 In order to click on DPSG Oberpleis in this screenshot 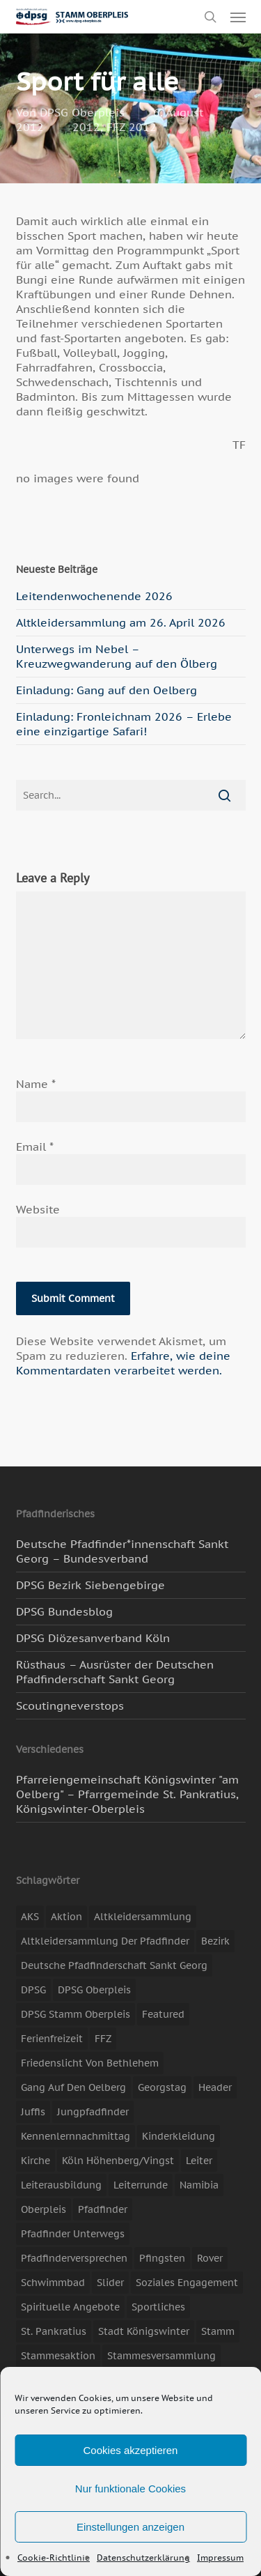, I will do `click(82, 112)`.